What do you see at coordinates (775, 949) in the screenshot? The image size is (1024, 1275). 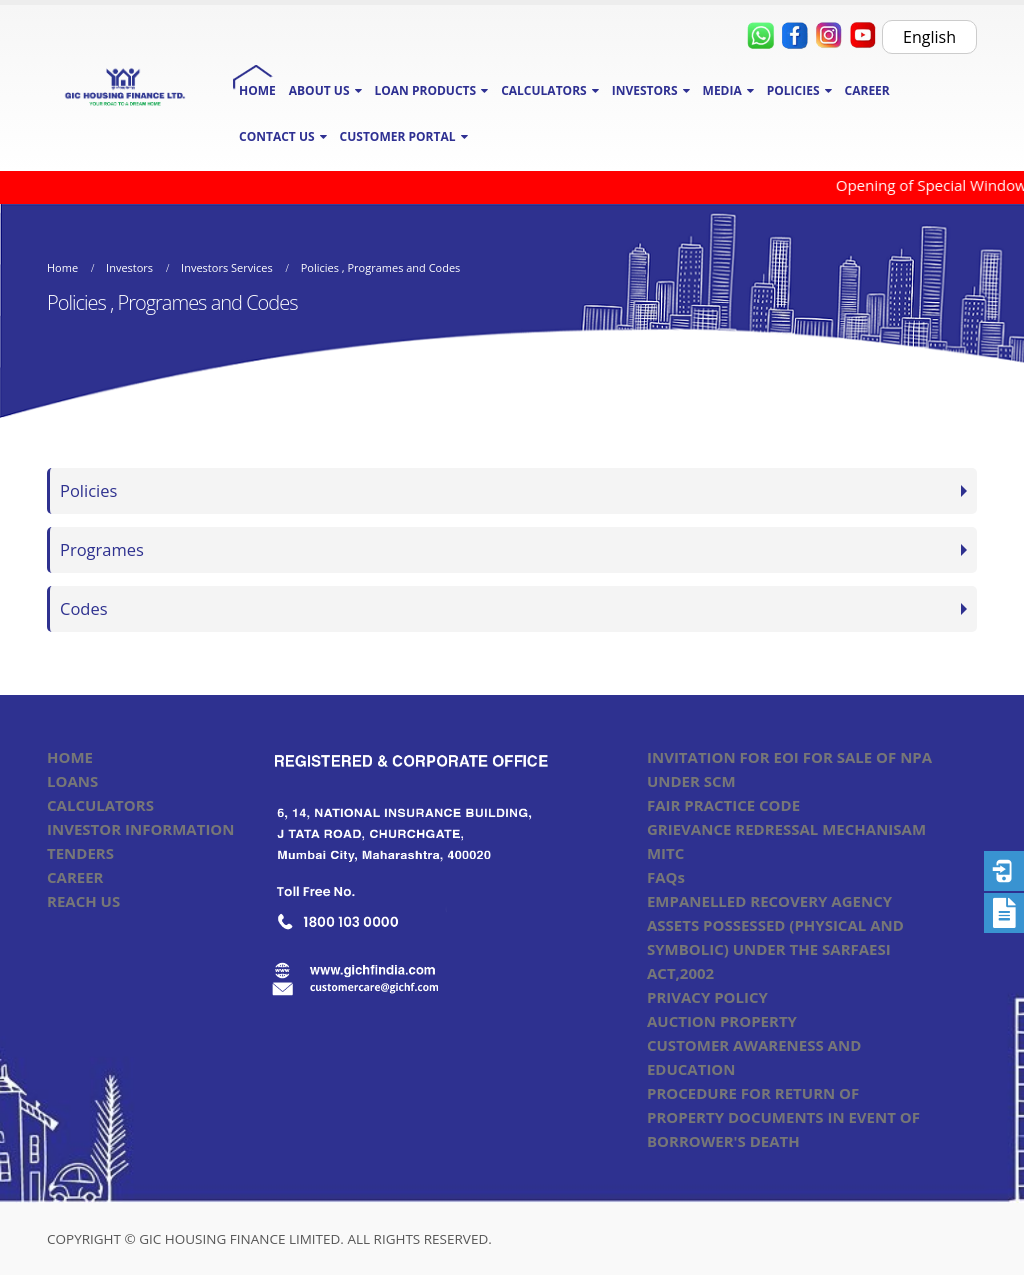 I see `ASSETS POSSESSED (PHYSICAL AND SYMBOLIC) UNDER THE SARFAESI ACT,2002` at bounding box center [775, 949].